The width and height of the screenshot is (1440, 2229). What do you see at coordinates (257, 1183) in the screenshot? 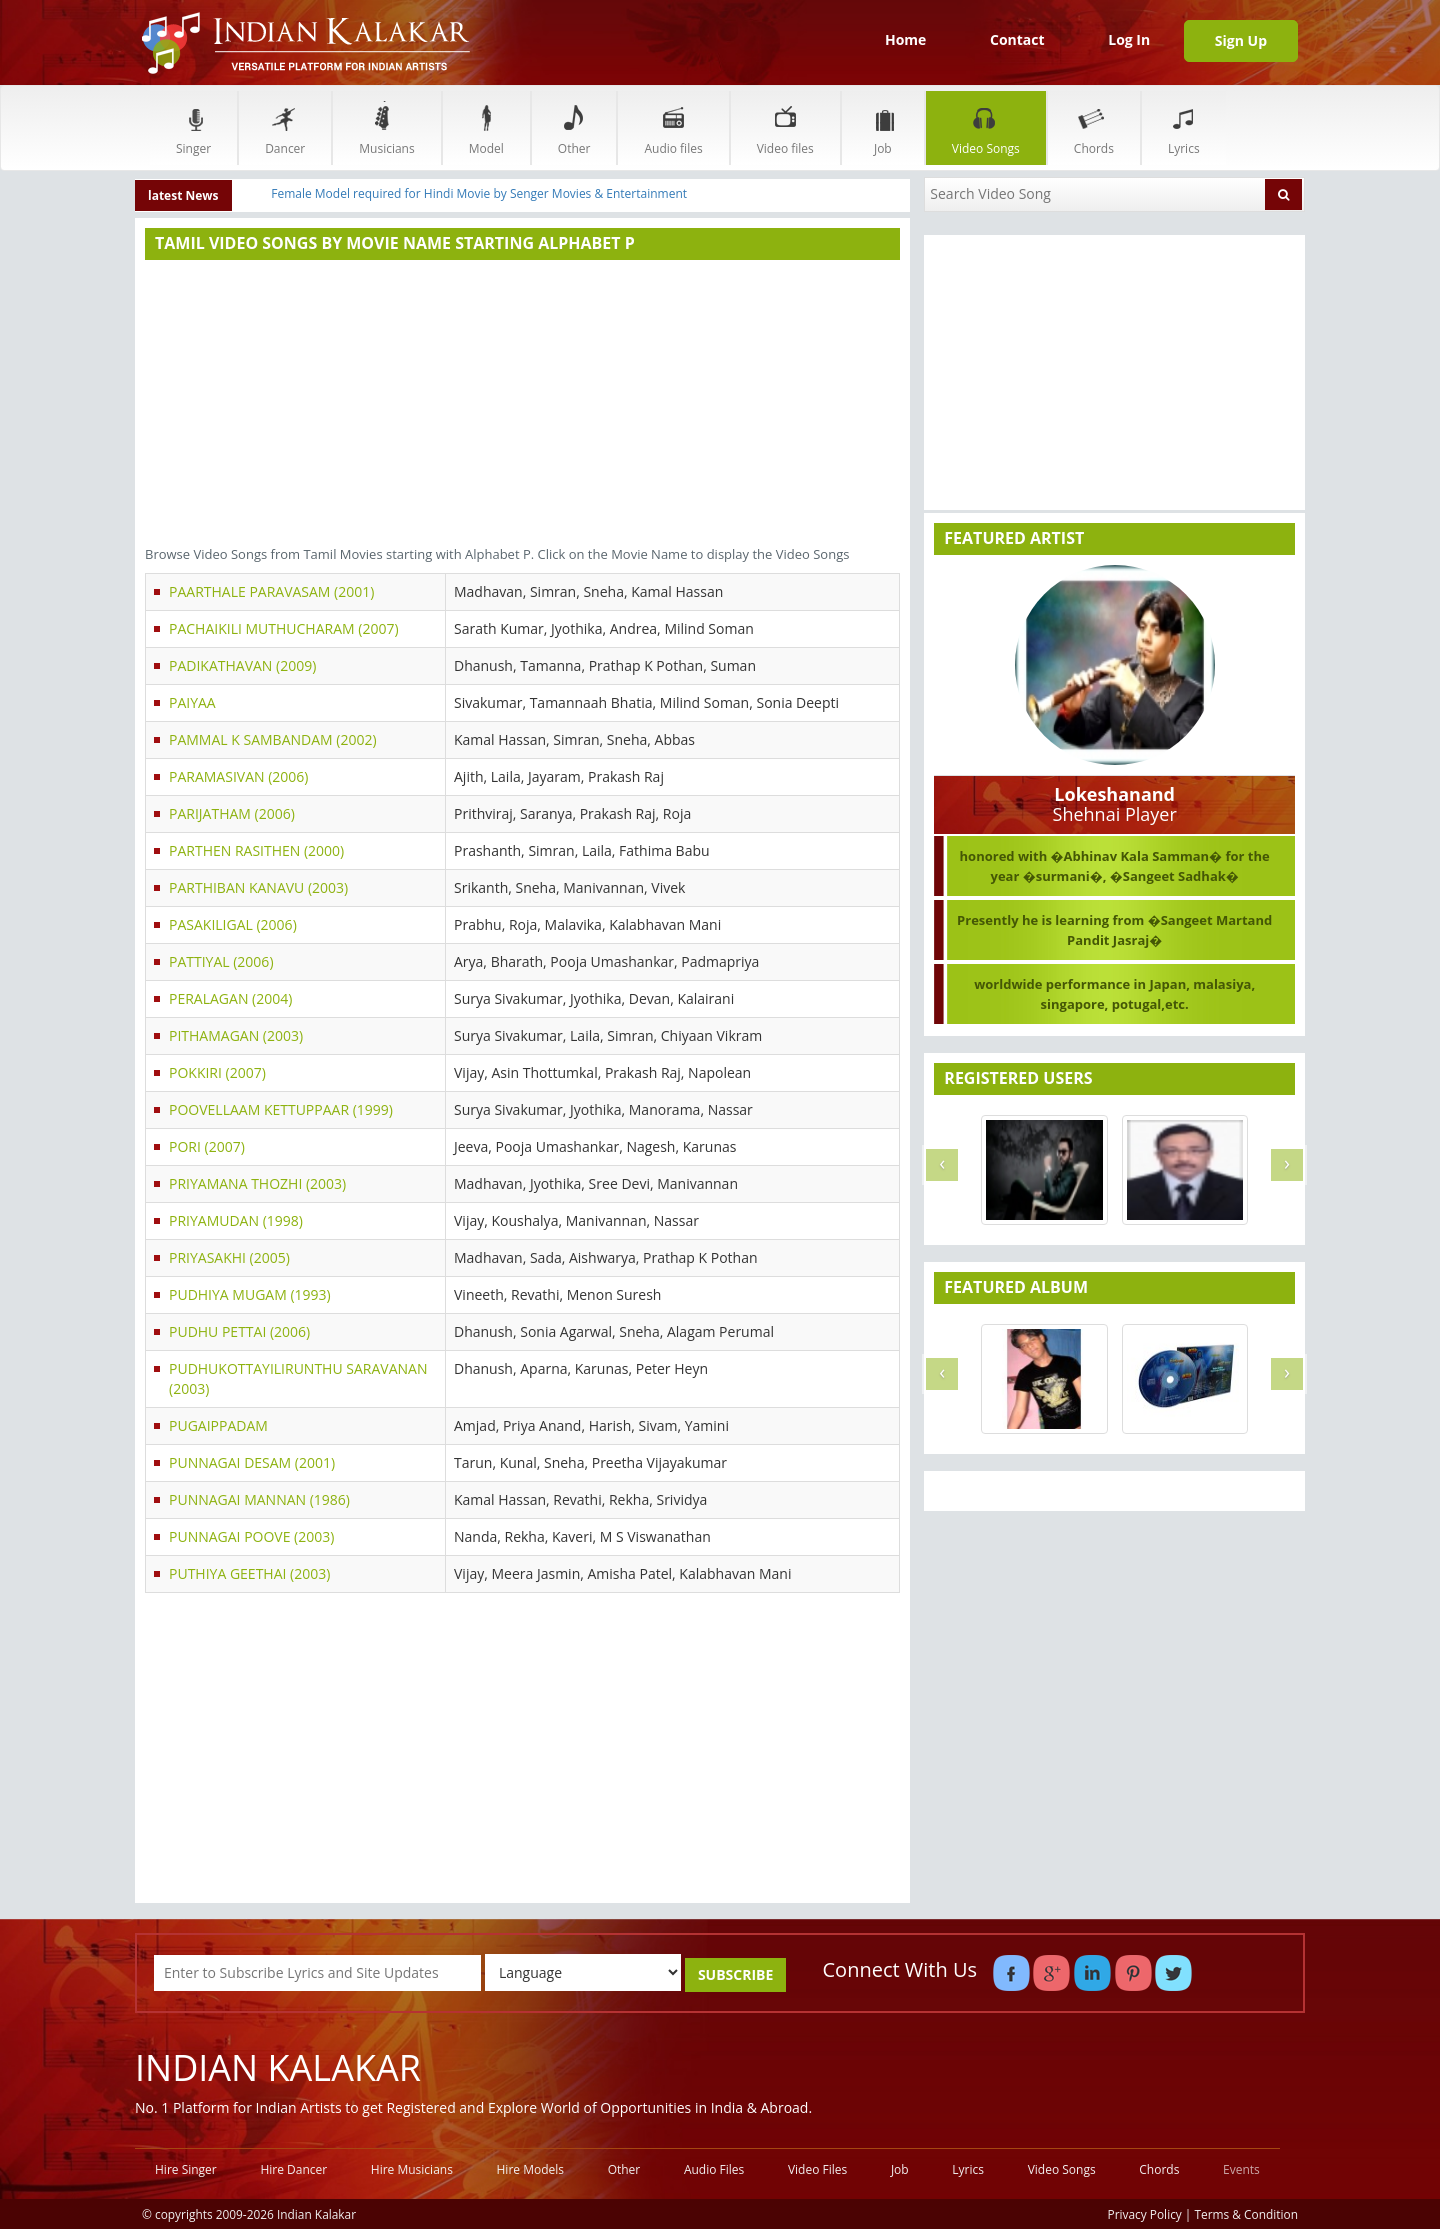
I see `PRIYAMANA THOZHI (2003)` at bounding box center [257, 1183].